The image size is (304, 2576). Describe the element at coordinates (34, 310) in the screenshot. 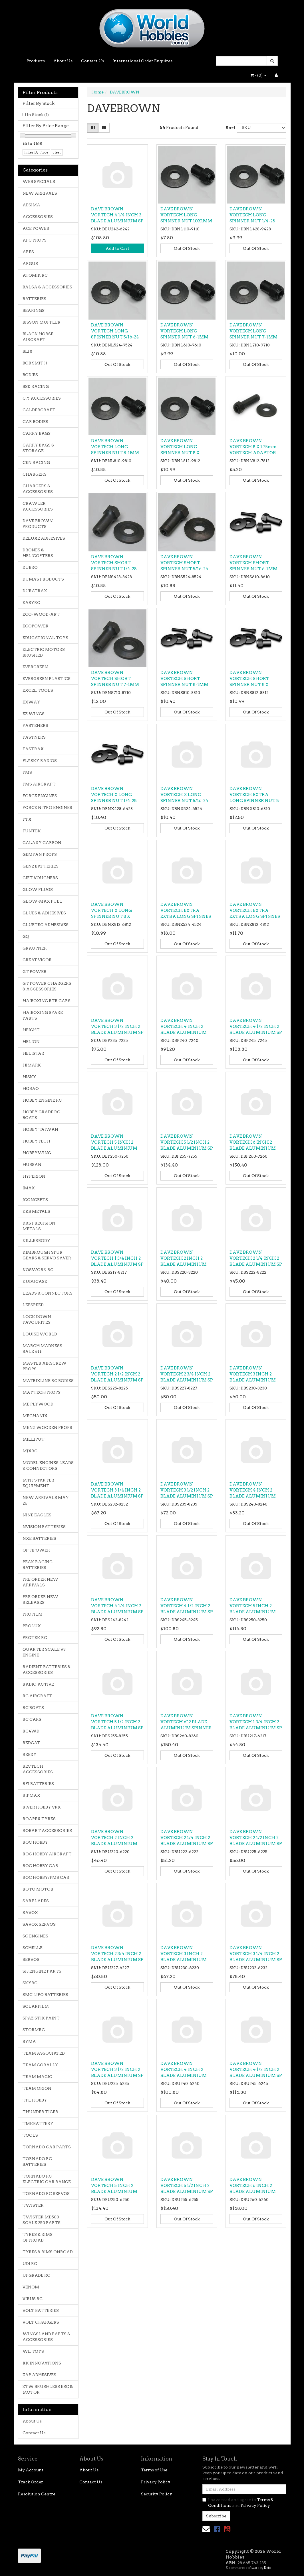

I see `BEARINGS` at that location.